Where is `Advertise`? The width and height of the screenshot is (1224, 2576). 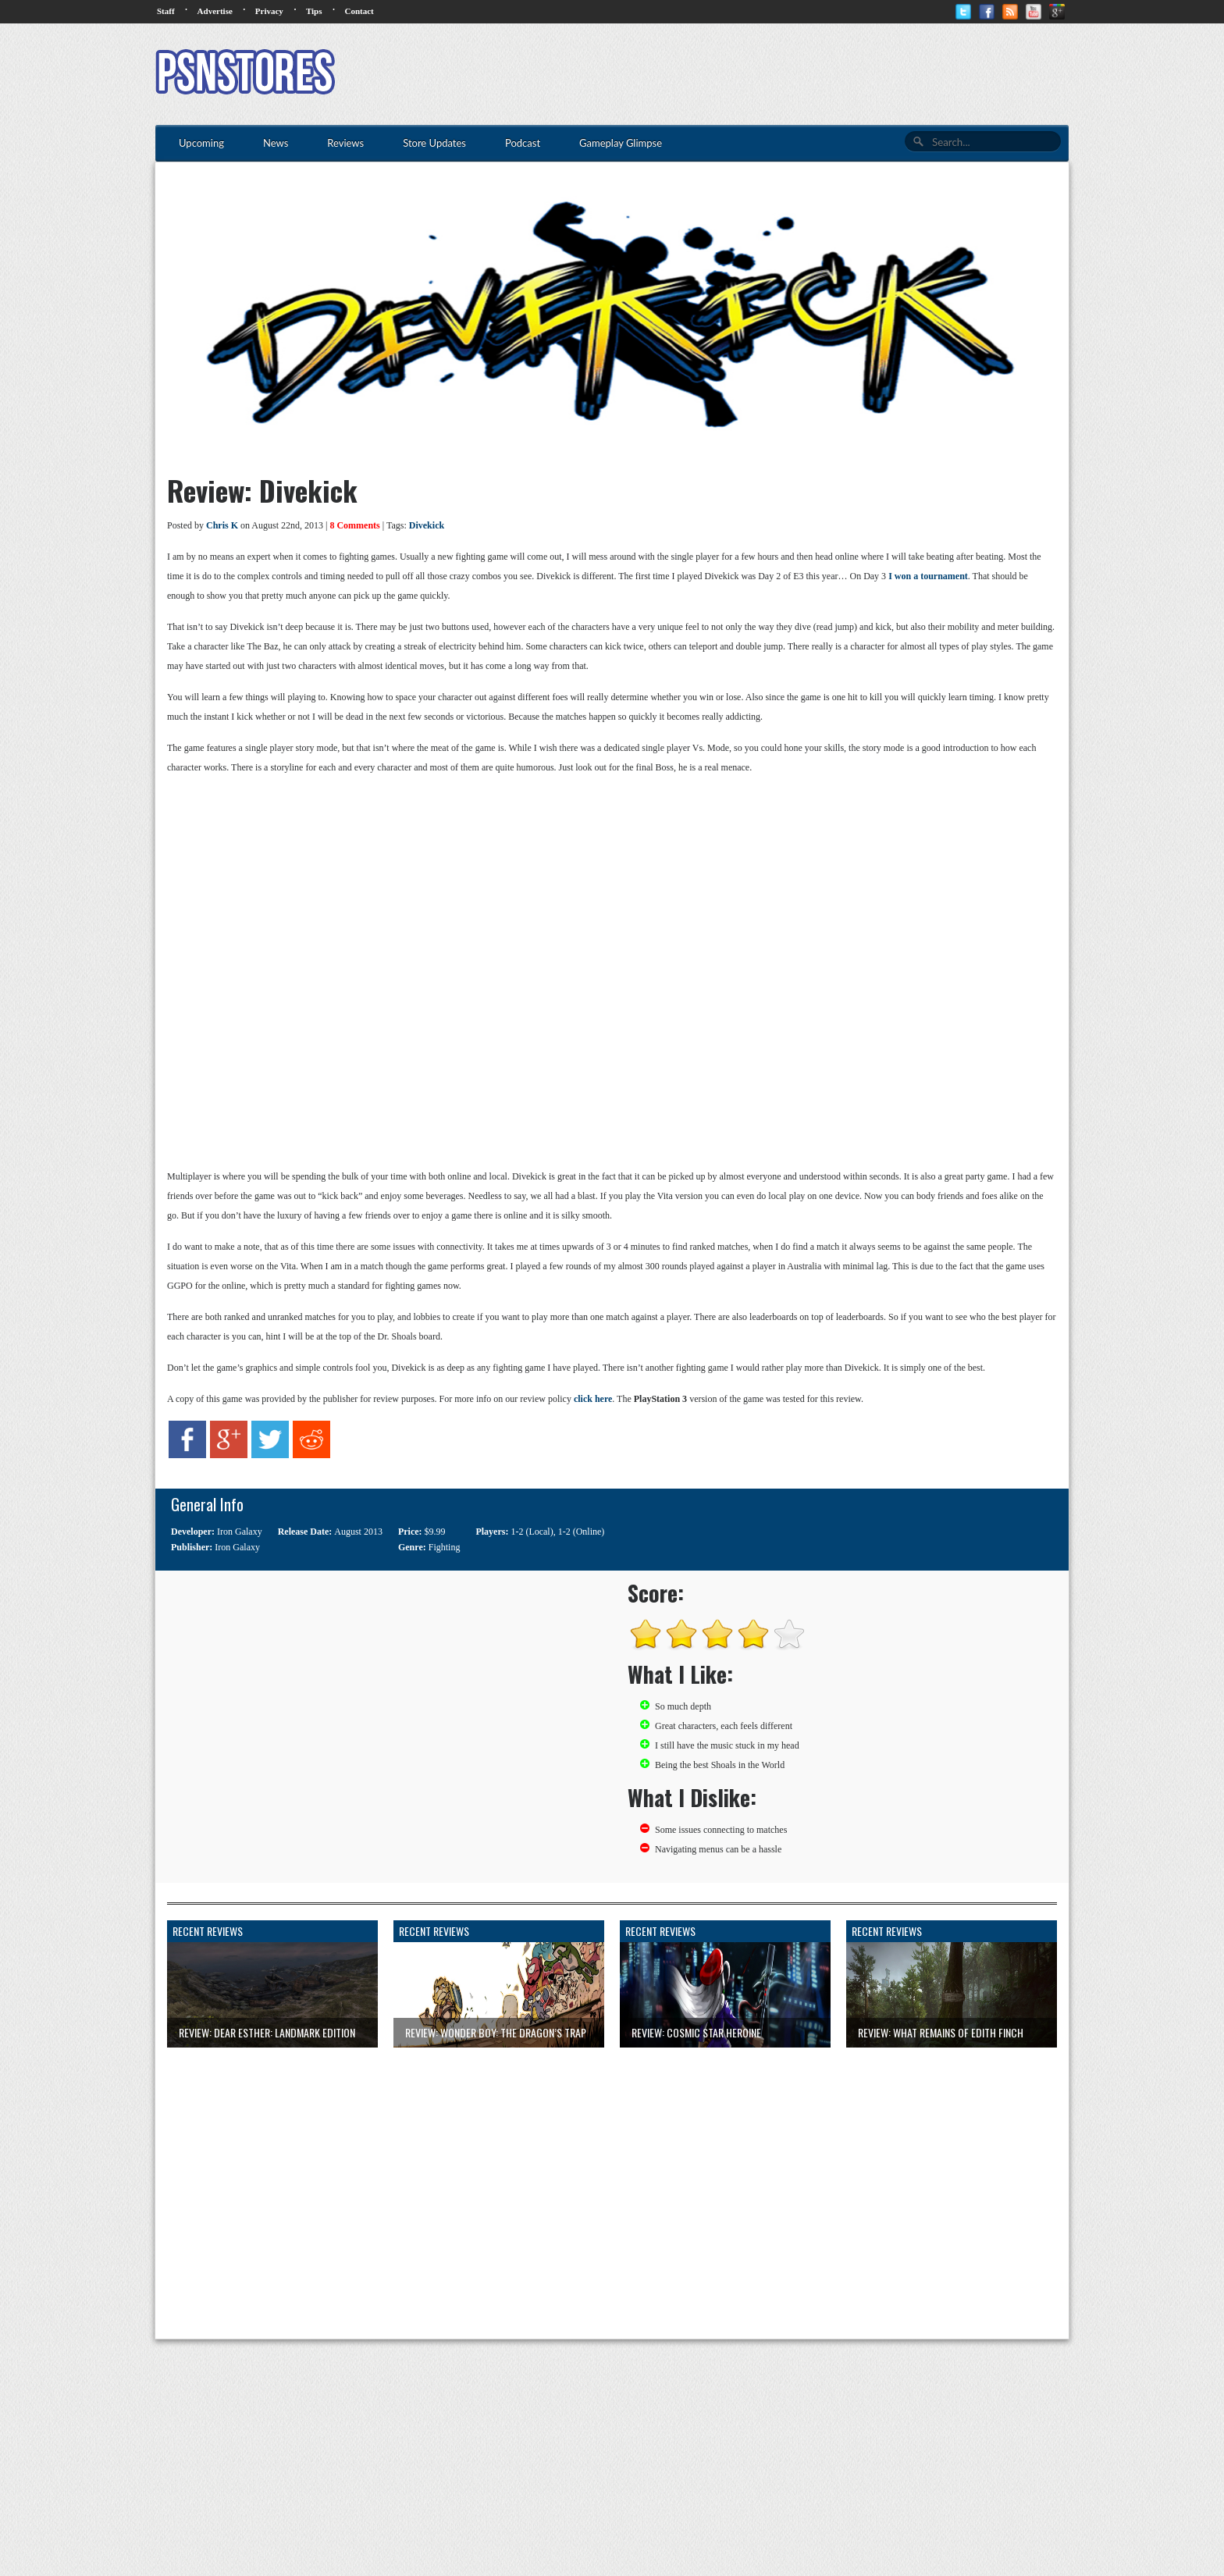
Advertise is located at coordinates (215, 11).